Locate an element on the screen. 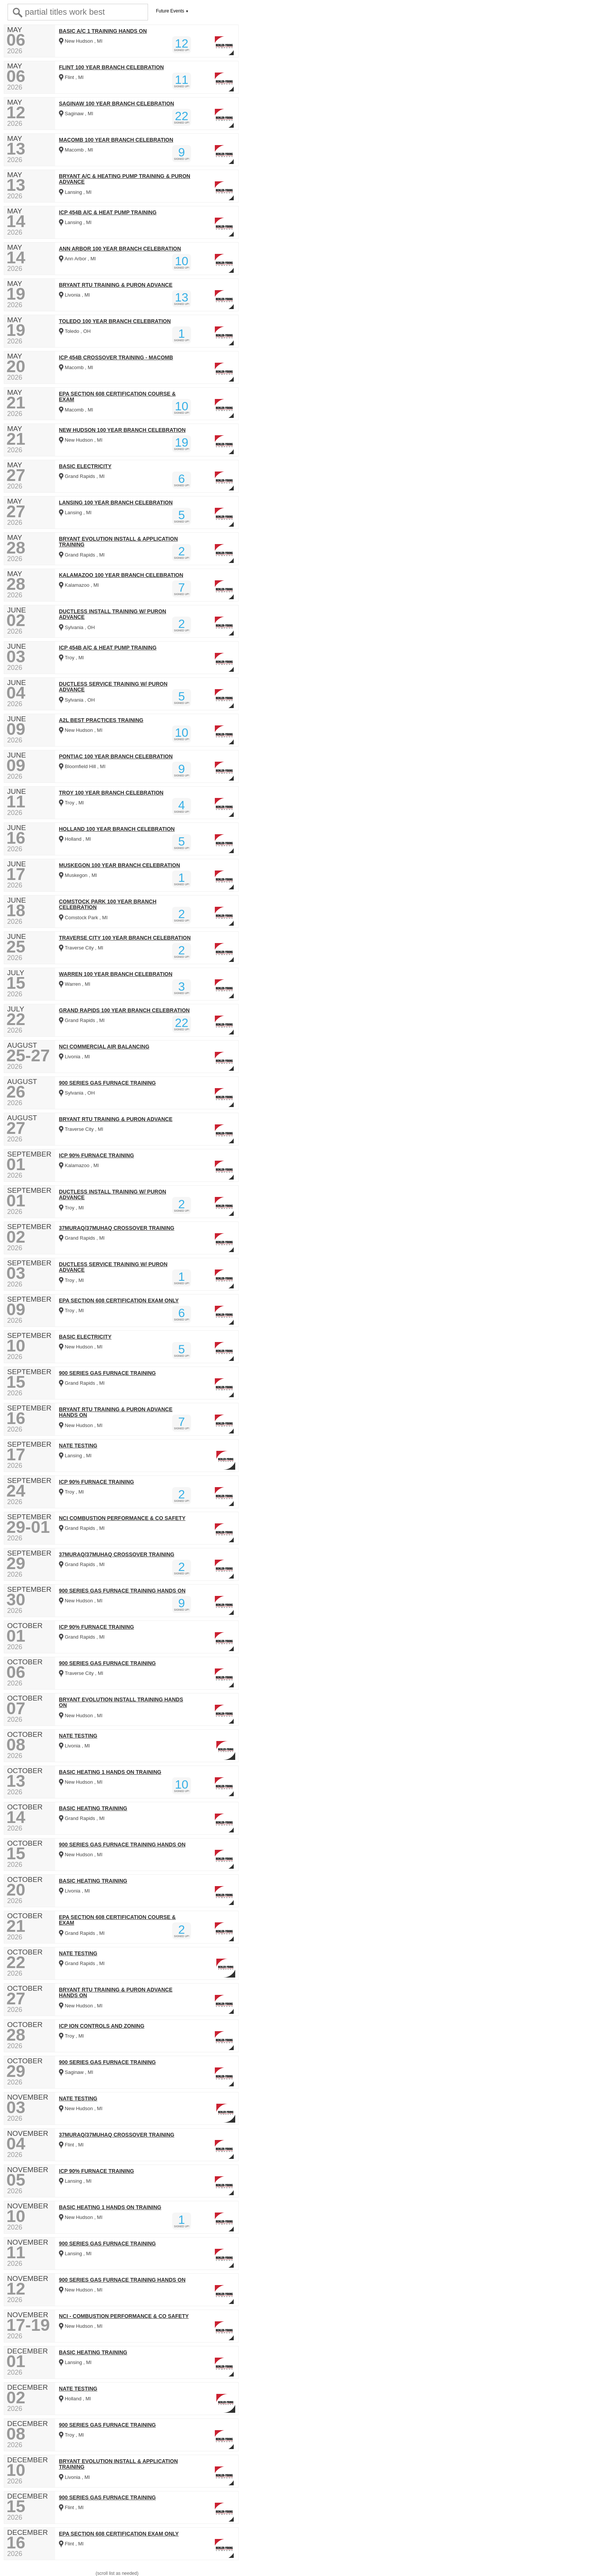  BRYANT EVOLUTION INSTALL & APPLICATION TRAINING is located at coordinates (118, 541).